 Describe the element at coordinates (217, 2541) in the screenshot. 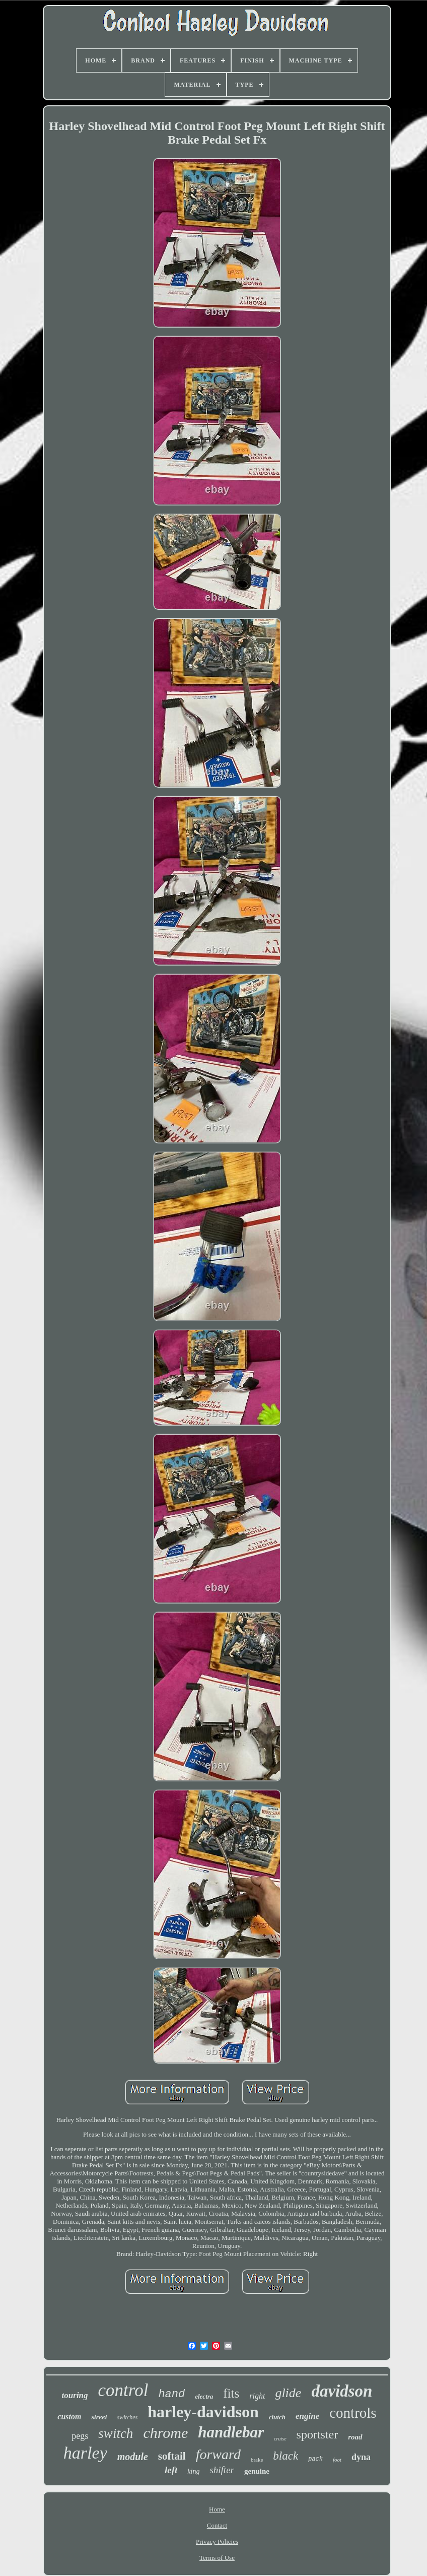

I see `Privacy Policies` at that location.